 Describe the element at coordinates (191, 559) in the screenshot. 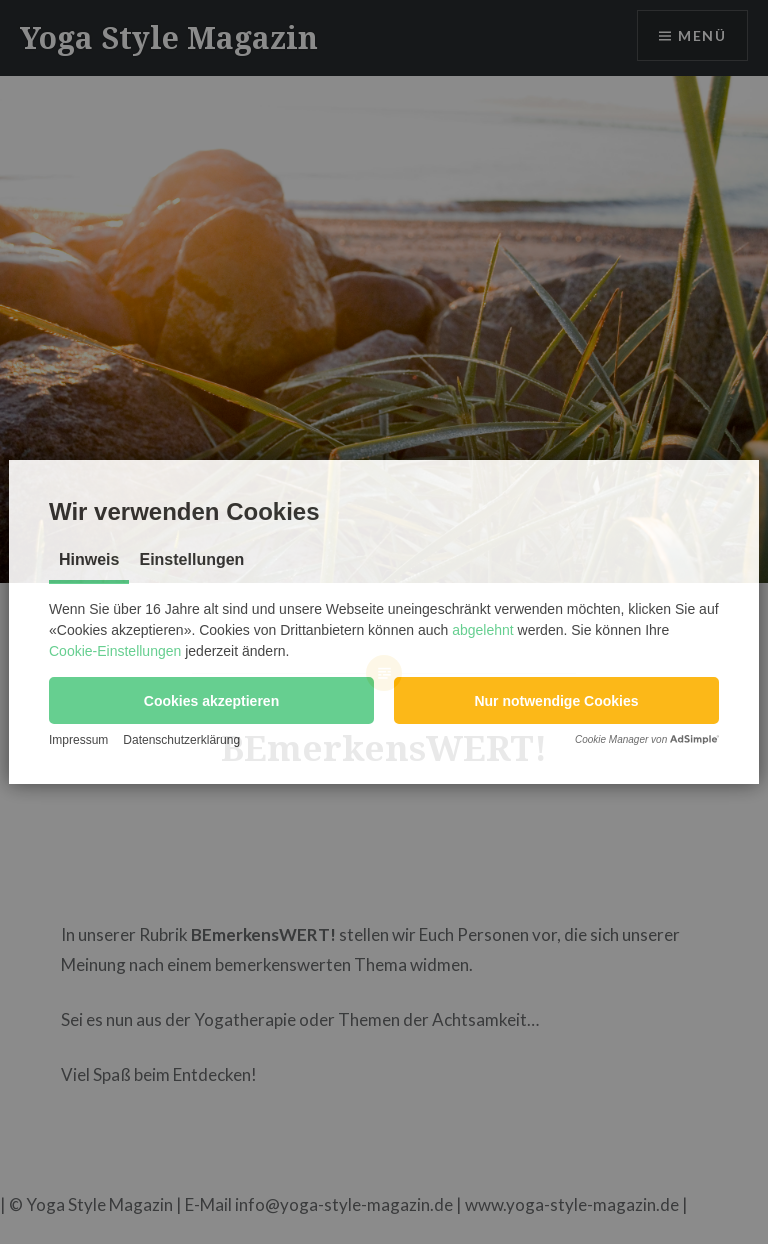

I see `Einstellungen [tab]` at that location.